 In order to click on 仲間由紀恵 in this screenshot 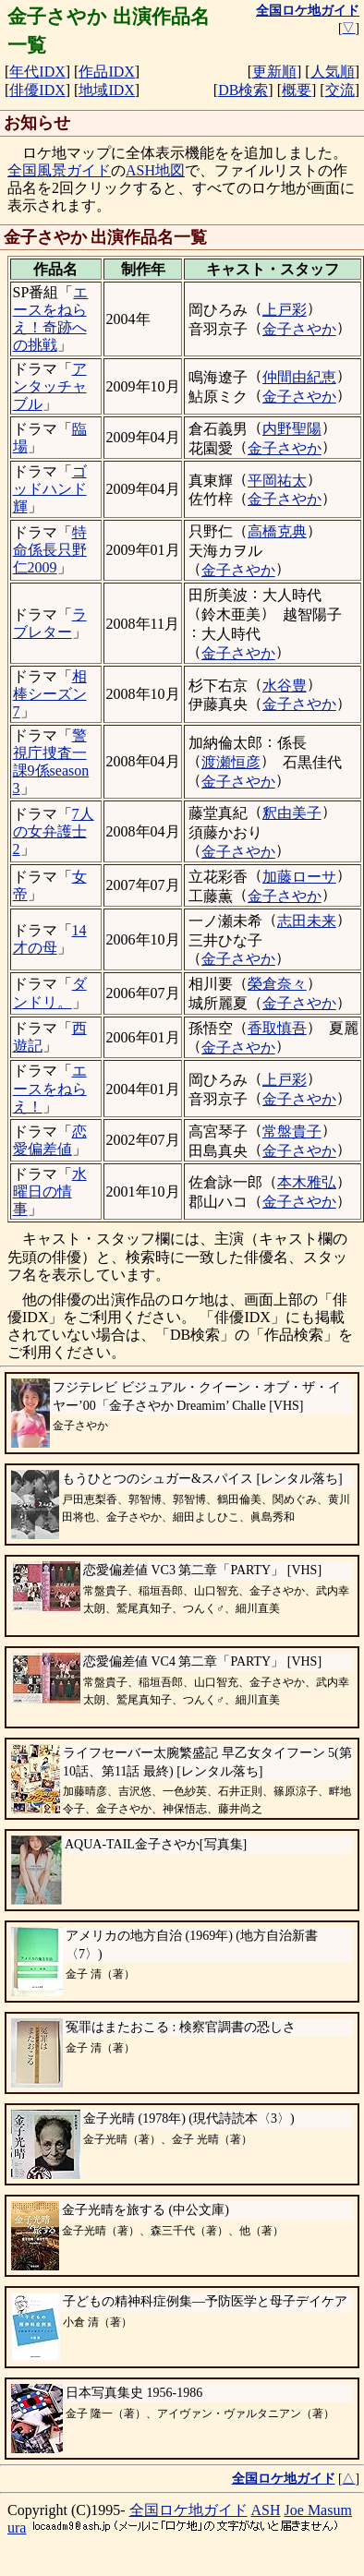, I will do `click(299, 377)`.